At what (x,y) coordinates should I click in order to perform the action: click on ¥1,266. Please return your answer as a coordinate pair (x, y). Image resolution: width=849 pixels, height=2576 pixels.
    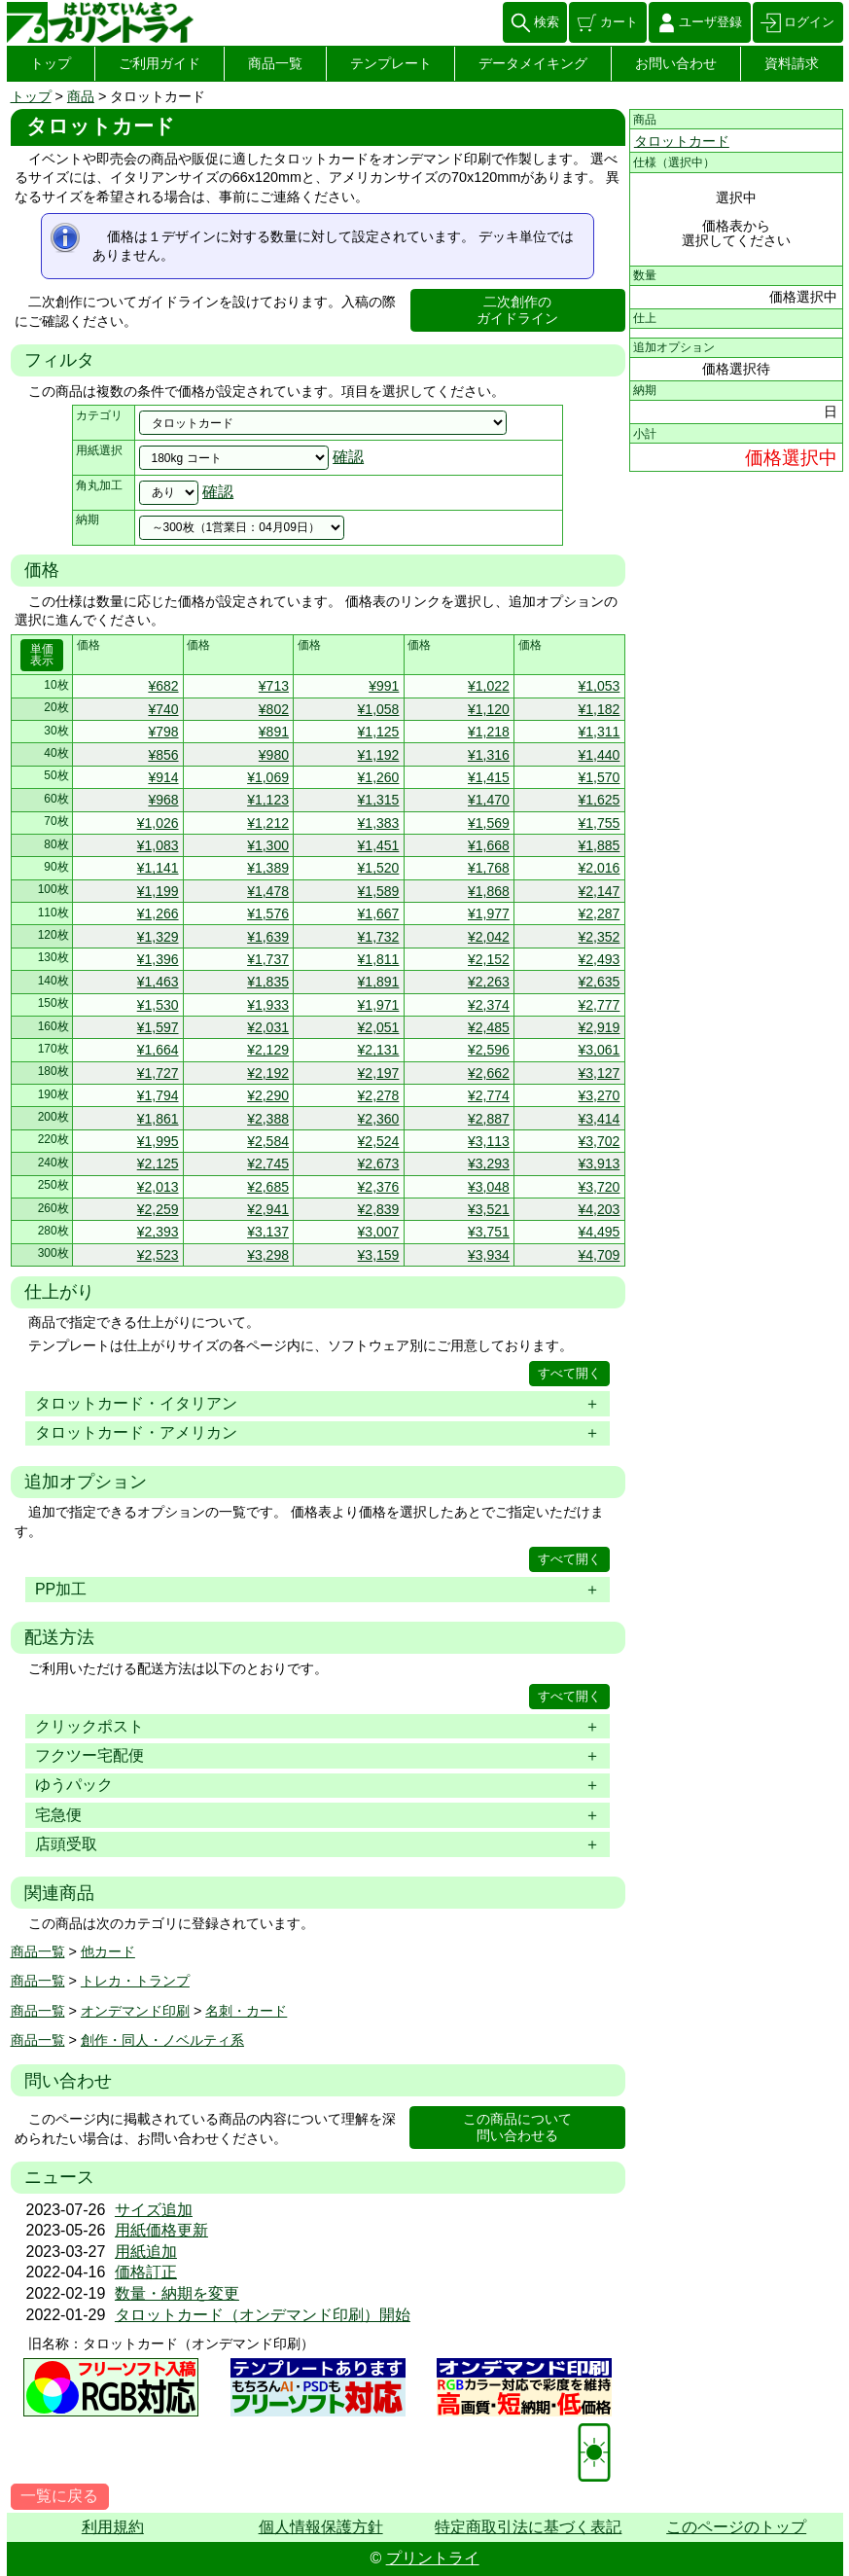
    Looking at the image, I should click on (158, 913).